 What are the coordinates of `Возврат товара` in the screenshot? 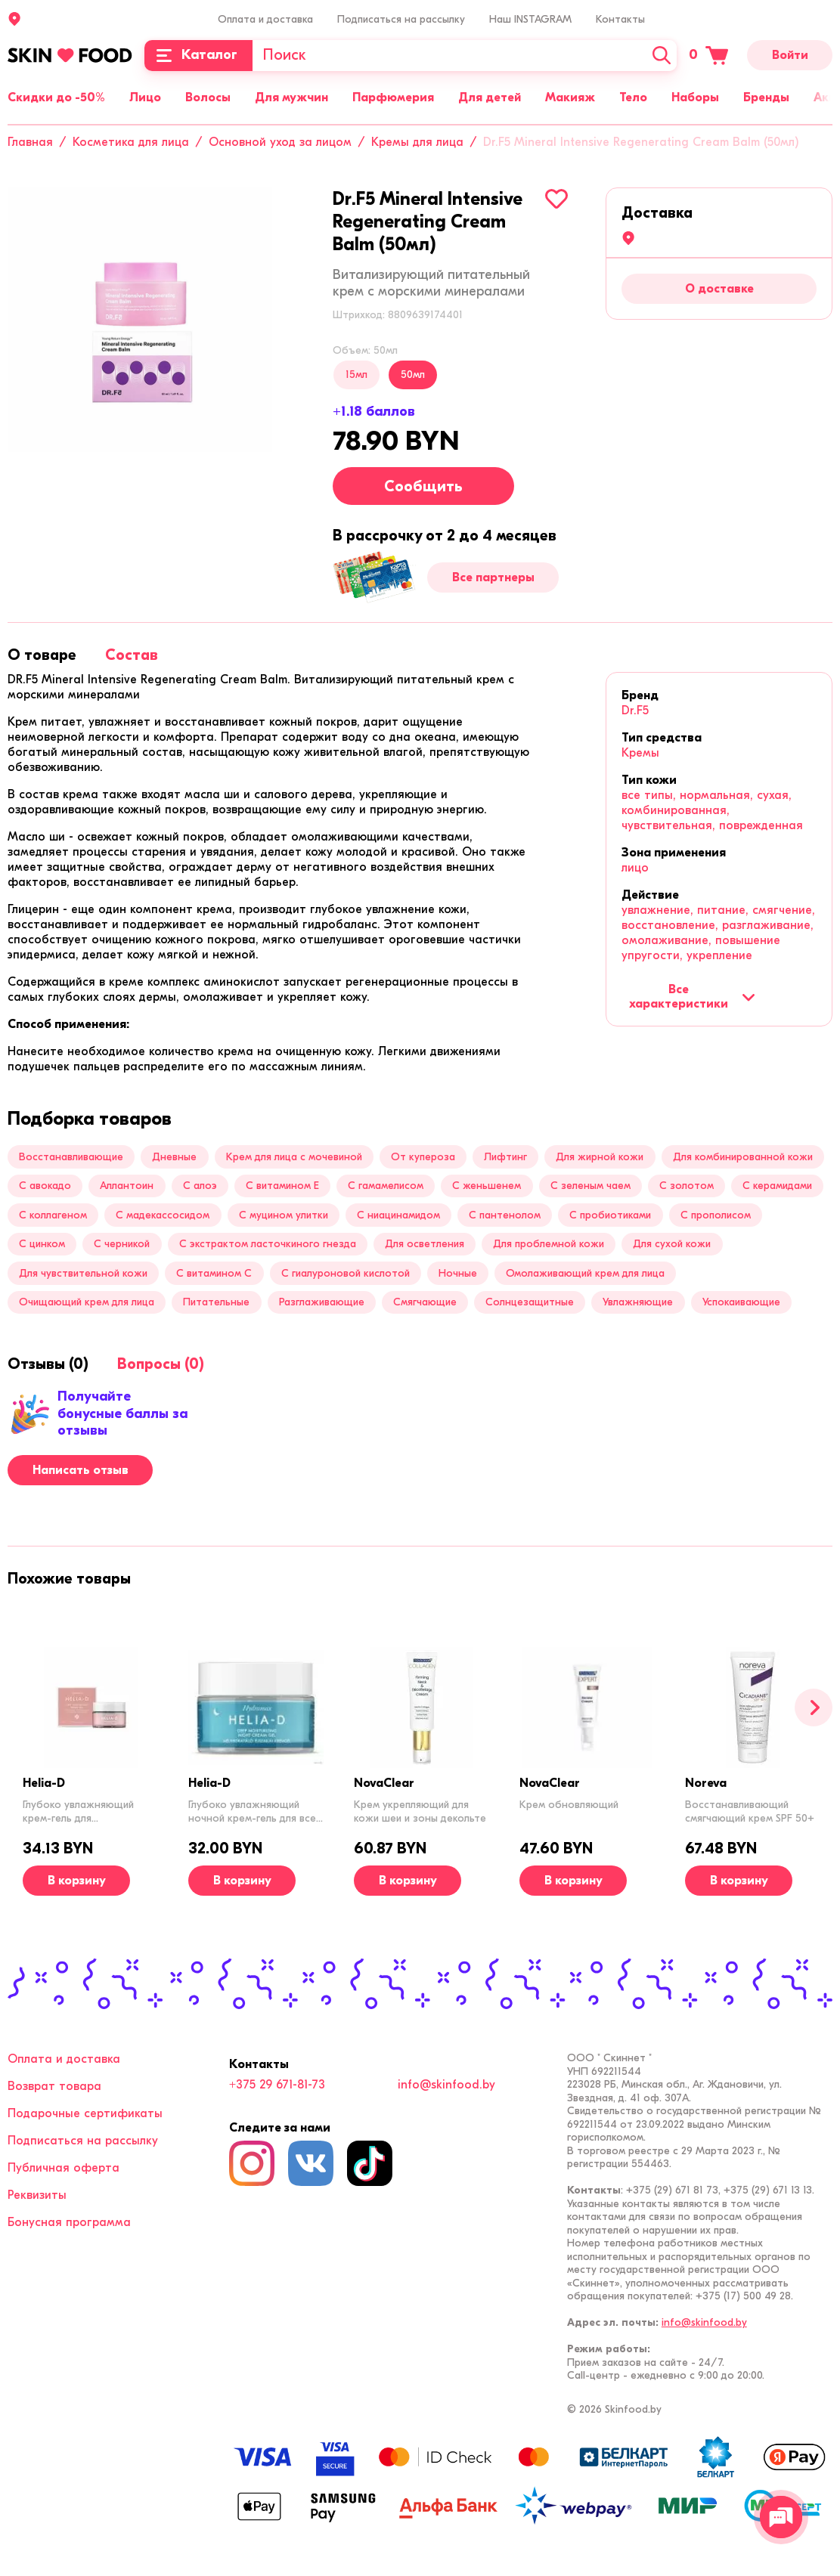 It's located at (54, 2086).